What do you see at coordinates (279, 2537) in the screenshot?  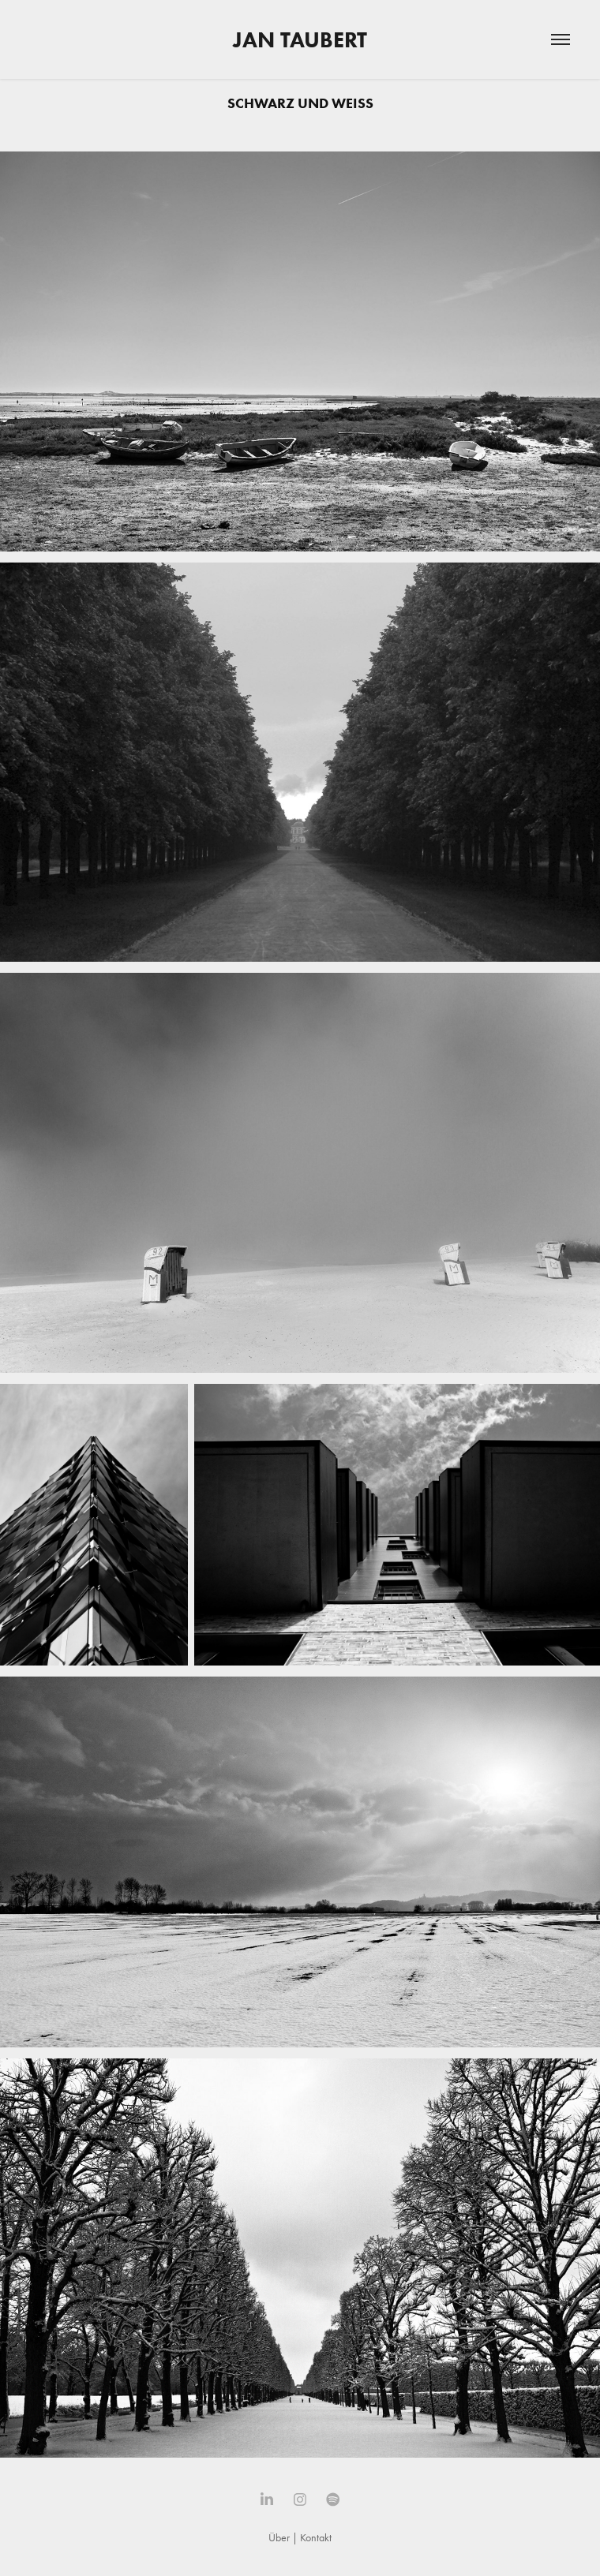 I see `Über` at bounding box center [279, 2537].